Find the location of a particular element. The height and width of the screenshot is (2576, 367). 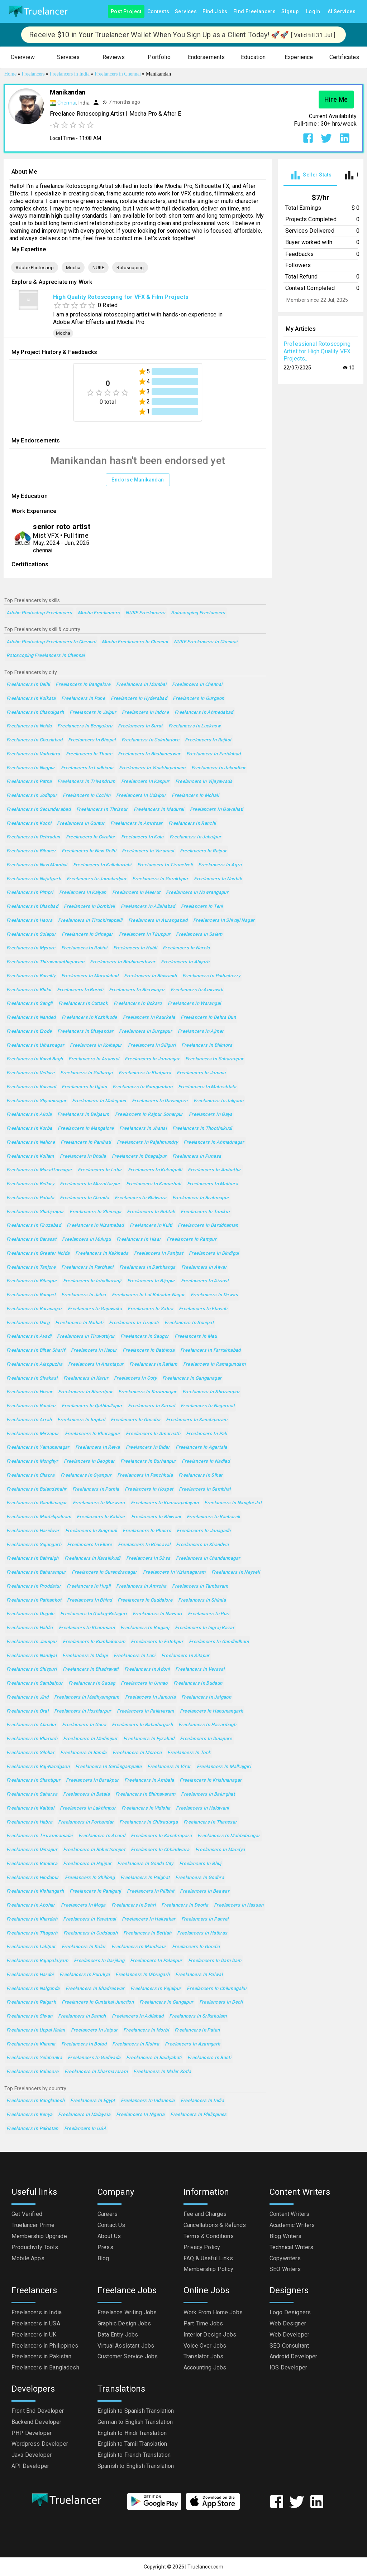

Freelancers in Raj-Nandgaon is located at coordinates (38, 1766).